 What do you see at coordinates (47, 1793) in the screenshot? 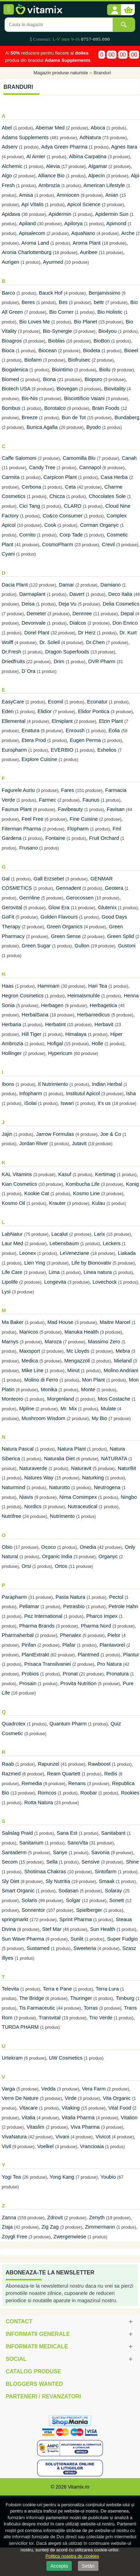
I see `Romcos` at bounding box center [47, 1793].